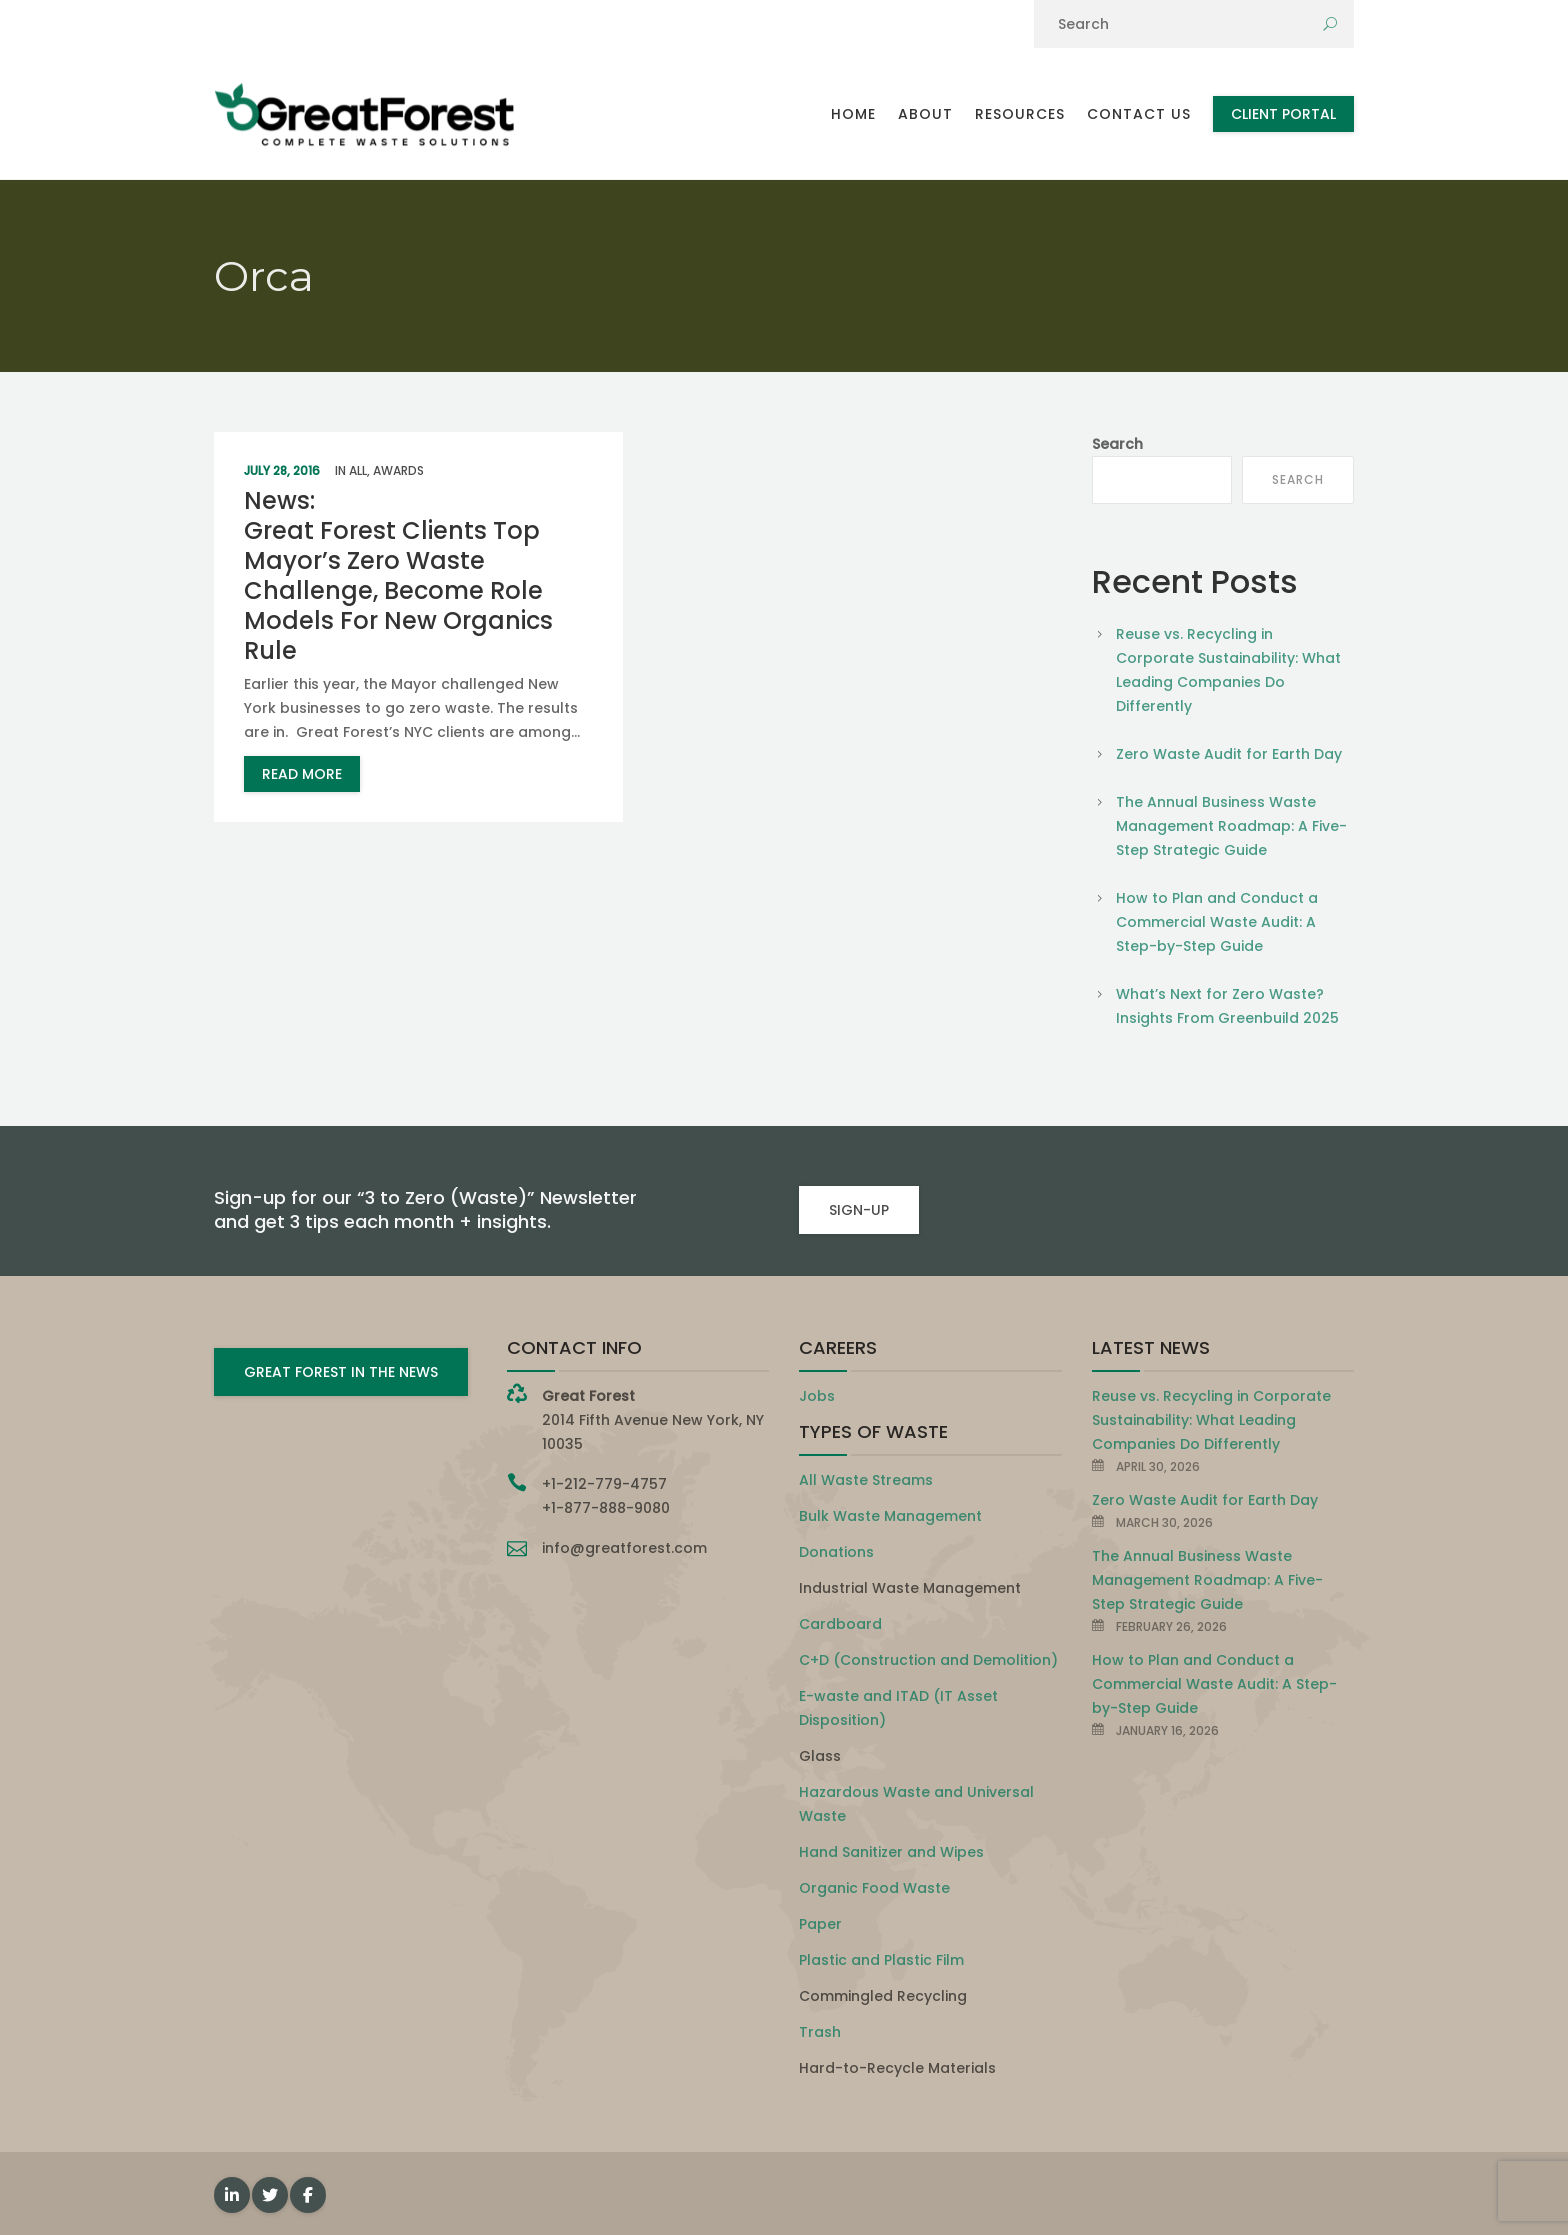 The width and height of the screenshot is (1568, 2235). What do you see at coordinates (836, 1552) in the screenshot?
I see `Donations` at bounding box center [836, 1552].